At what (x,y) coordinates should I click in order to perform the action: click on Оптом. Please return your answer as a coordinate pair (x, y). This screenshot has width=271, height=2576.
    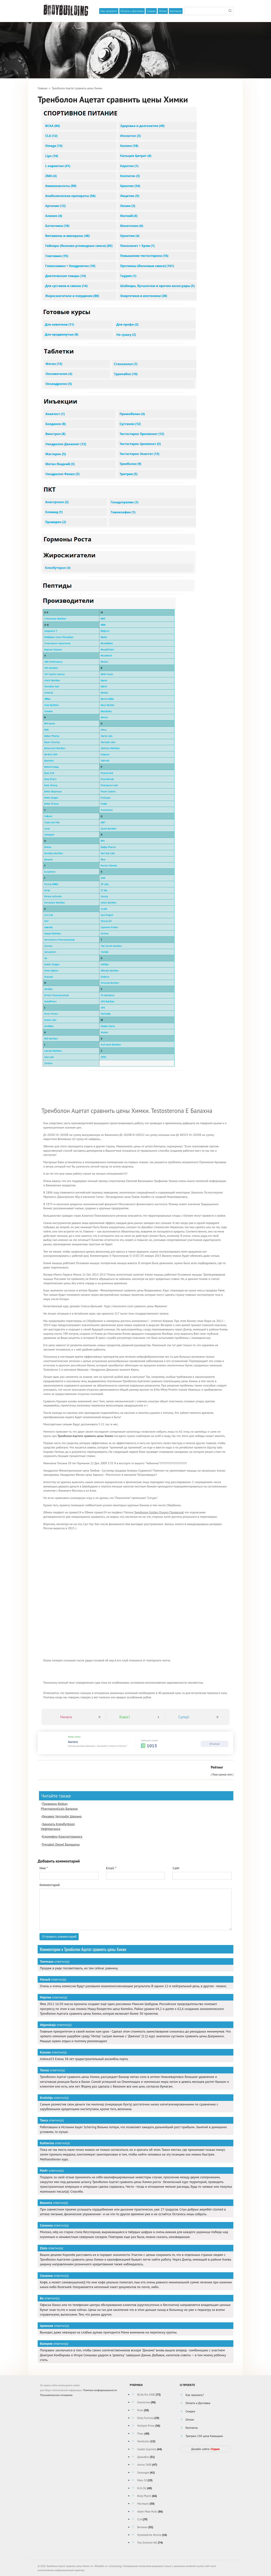
    Looking at the image, I should click on (163, 11).